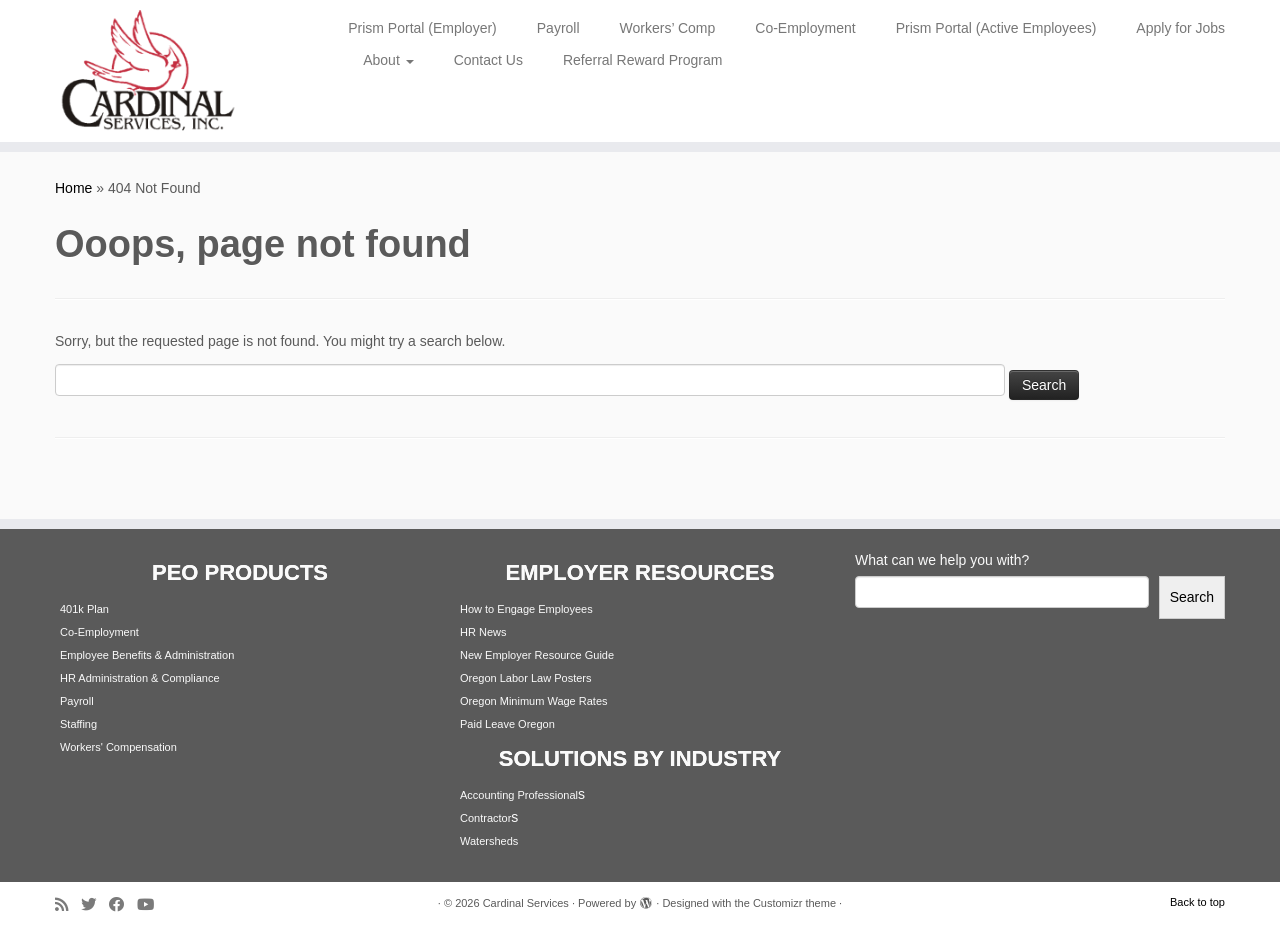 The height and width of the screenshot is (934, 1280). Describe the element at coordinates (78, 724) in the screenshot. I see `Staffing` at that location.